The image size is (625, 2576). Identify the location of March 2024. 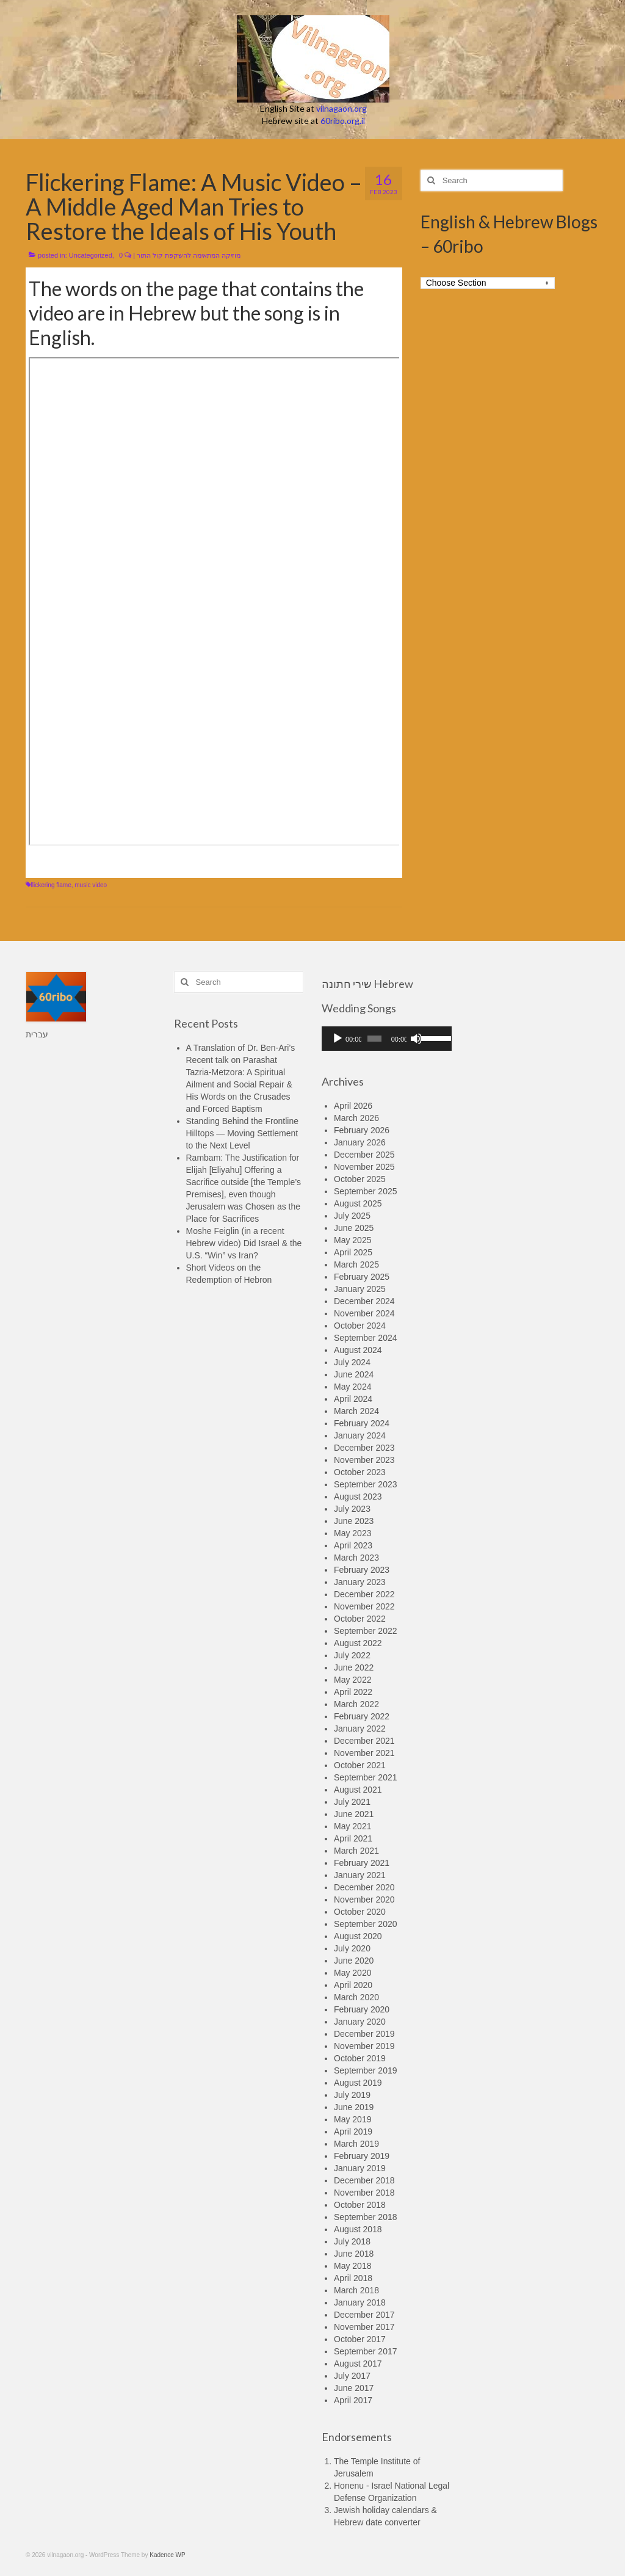
(356, 1411).